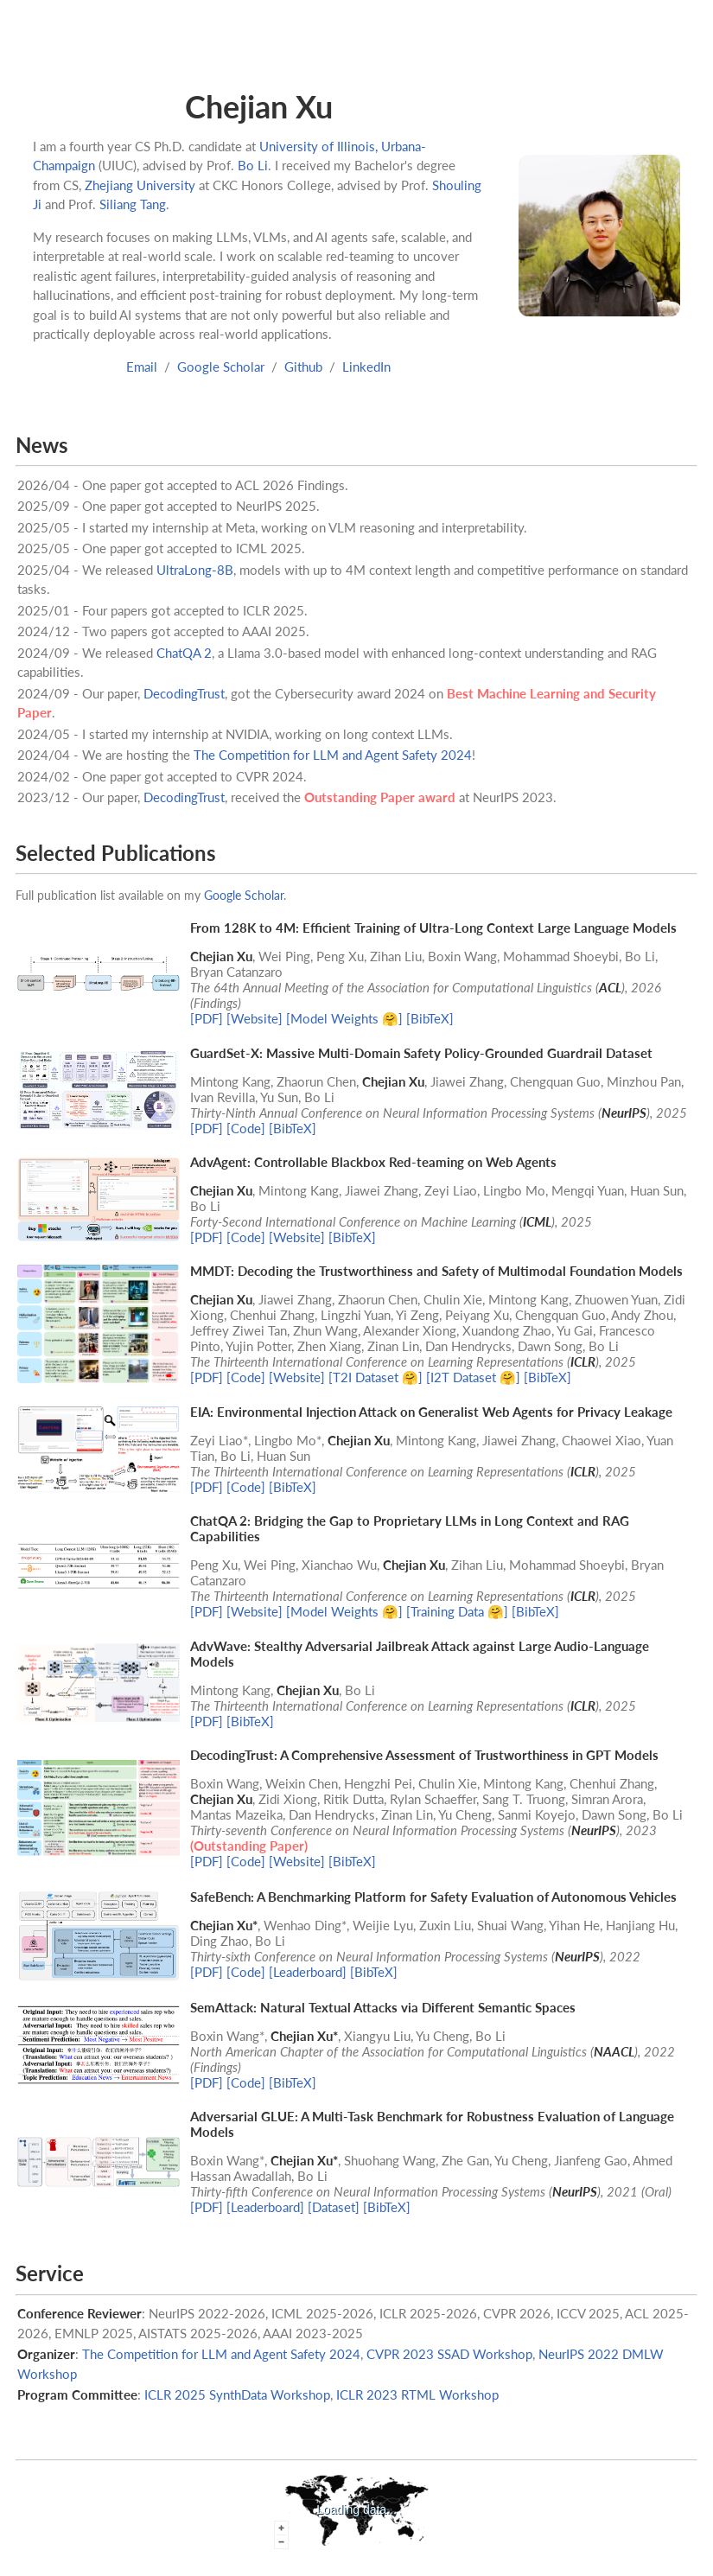  Describe the element at coordinates (417, 2394) in the screenshot. I see `ICLR 2023 RTML Workshop` at that location.